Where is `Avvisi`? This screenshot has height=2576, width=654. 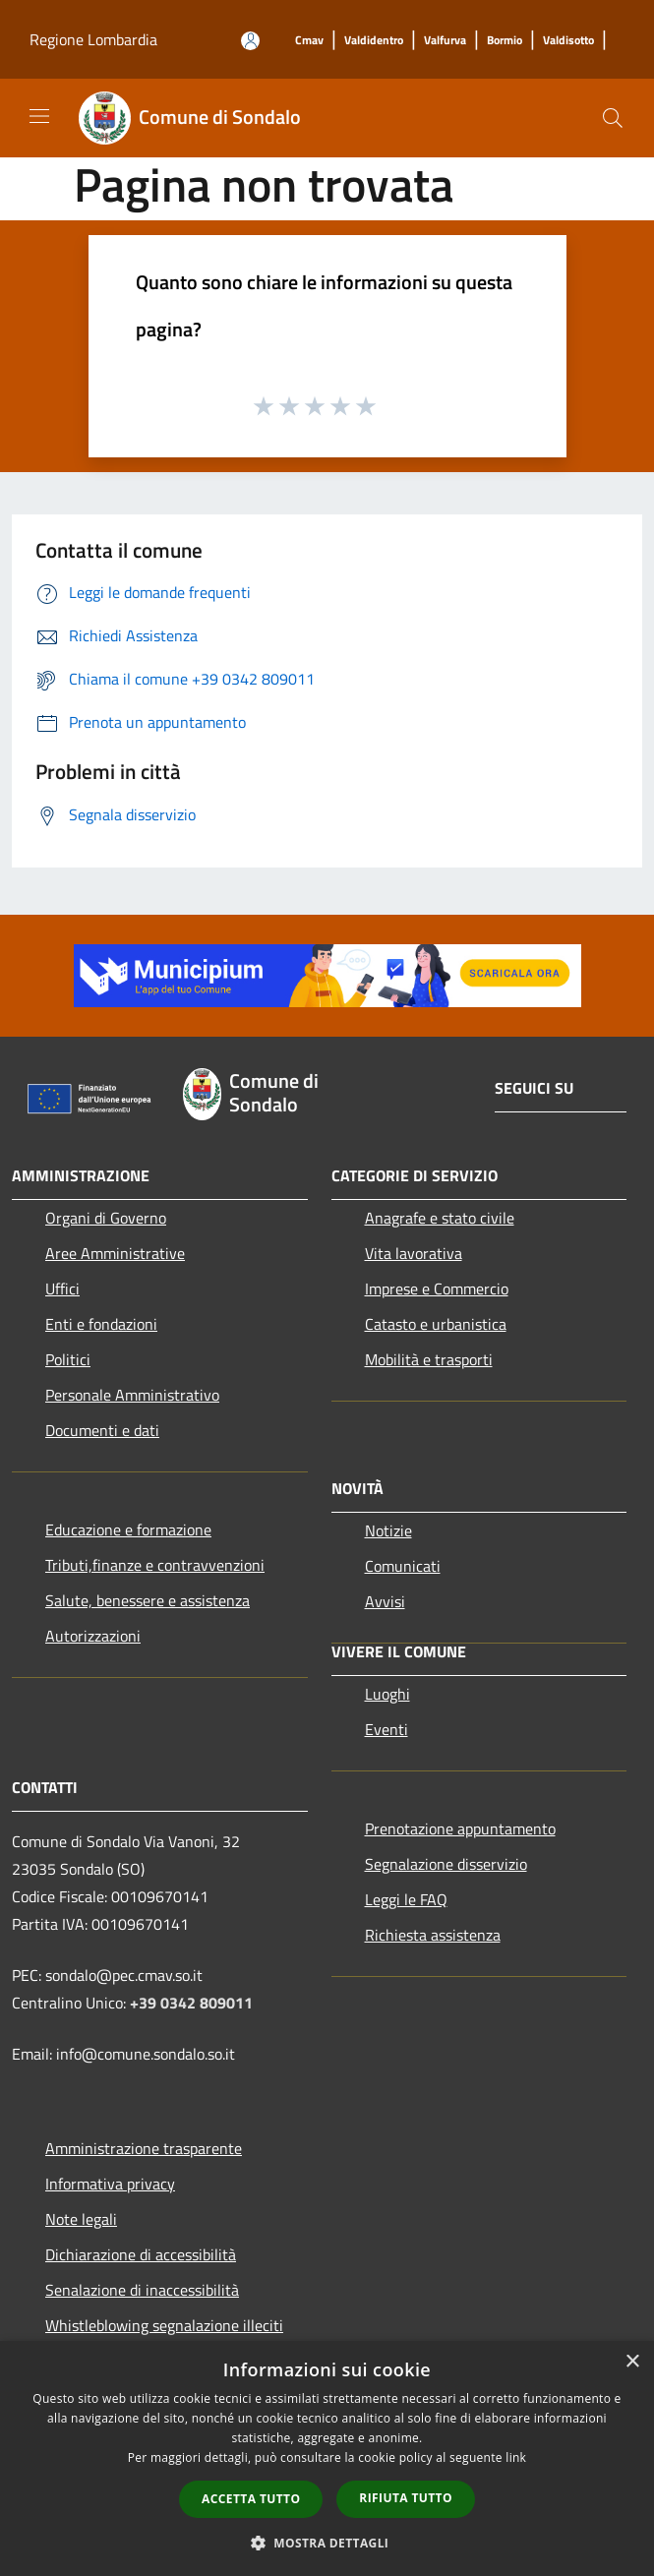
Avvisi is located at coordinates (385, 1601).